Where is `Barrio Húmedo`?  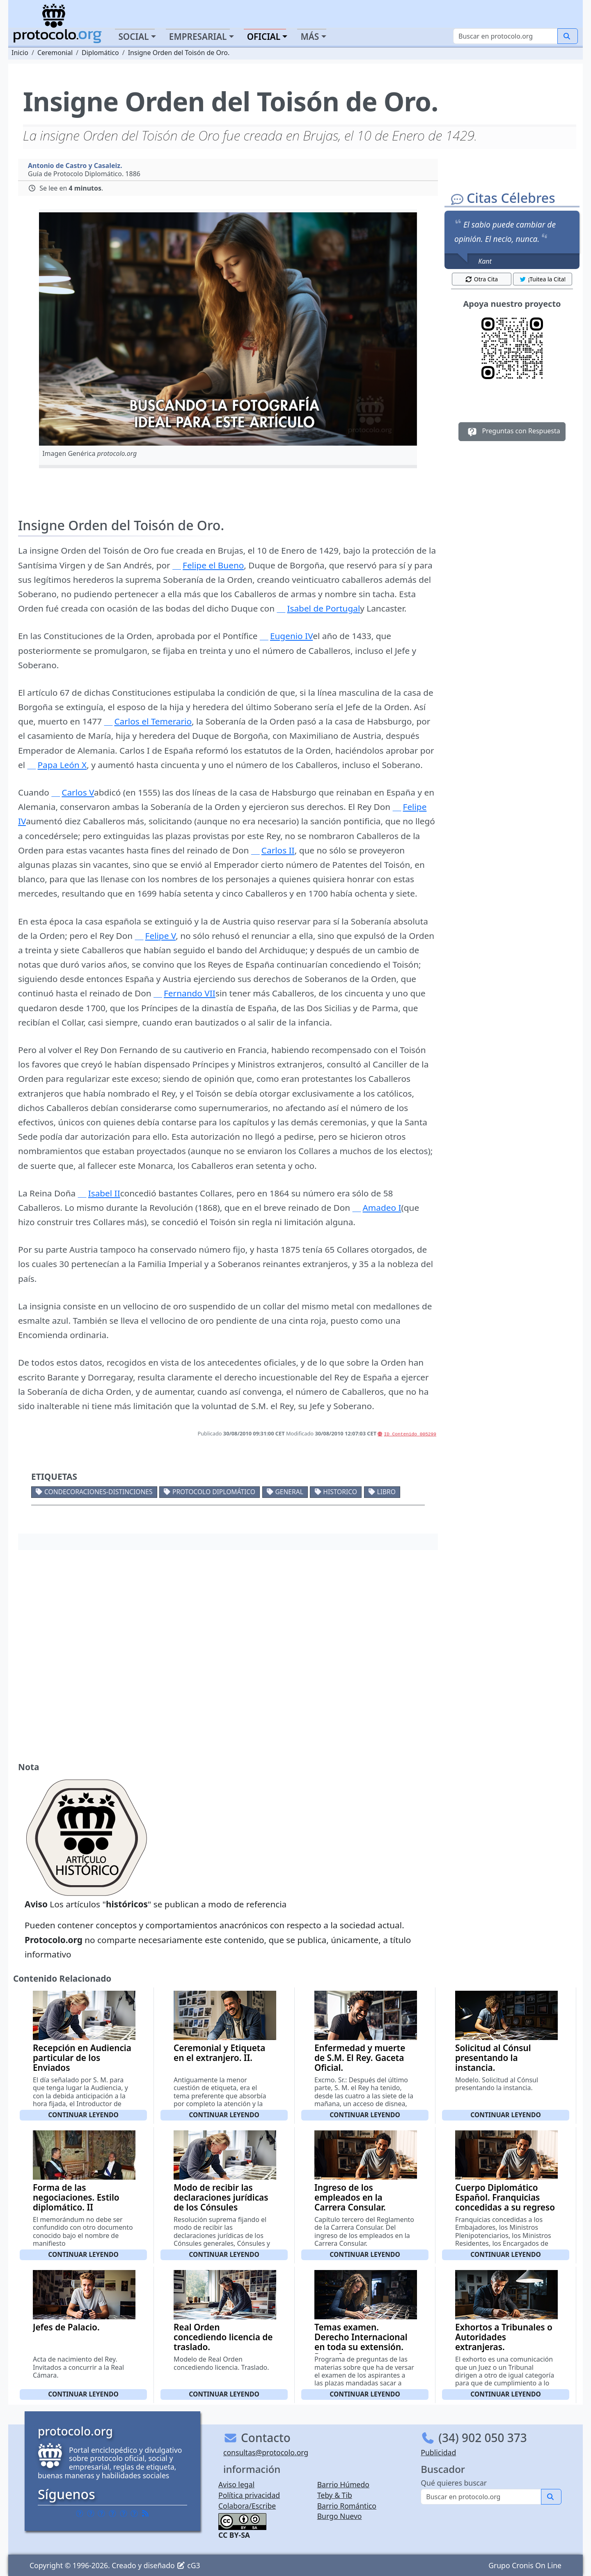 Barrio Húmedo is located at coordinates (343, 2484).